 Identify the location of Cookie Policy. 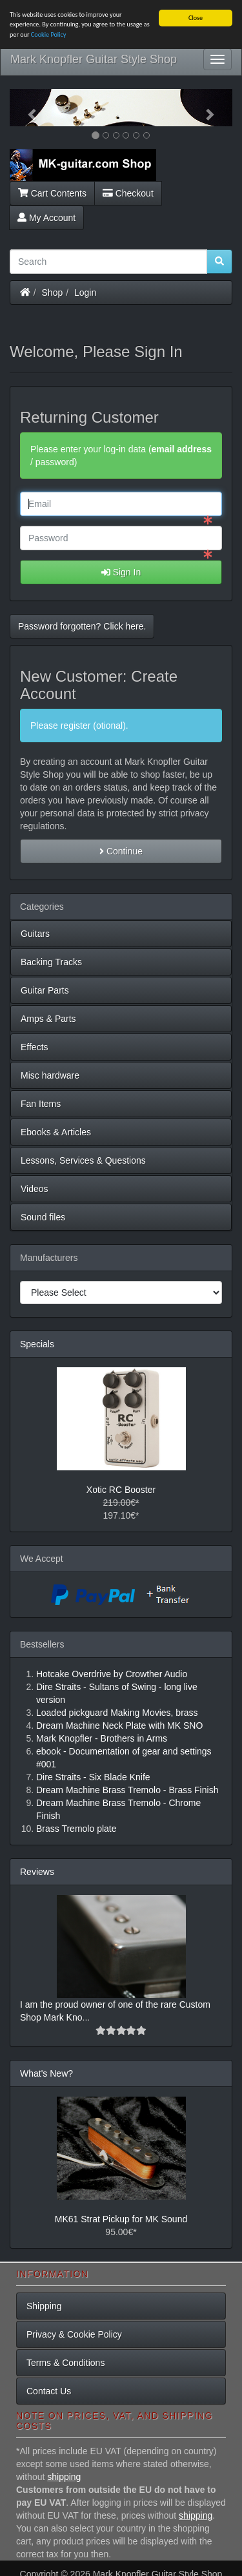
(48, 34).